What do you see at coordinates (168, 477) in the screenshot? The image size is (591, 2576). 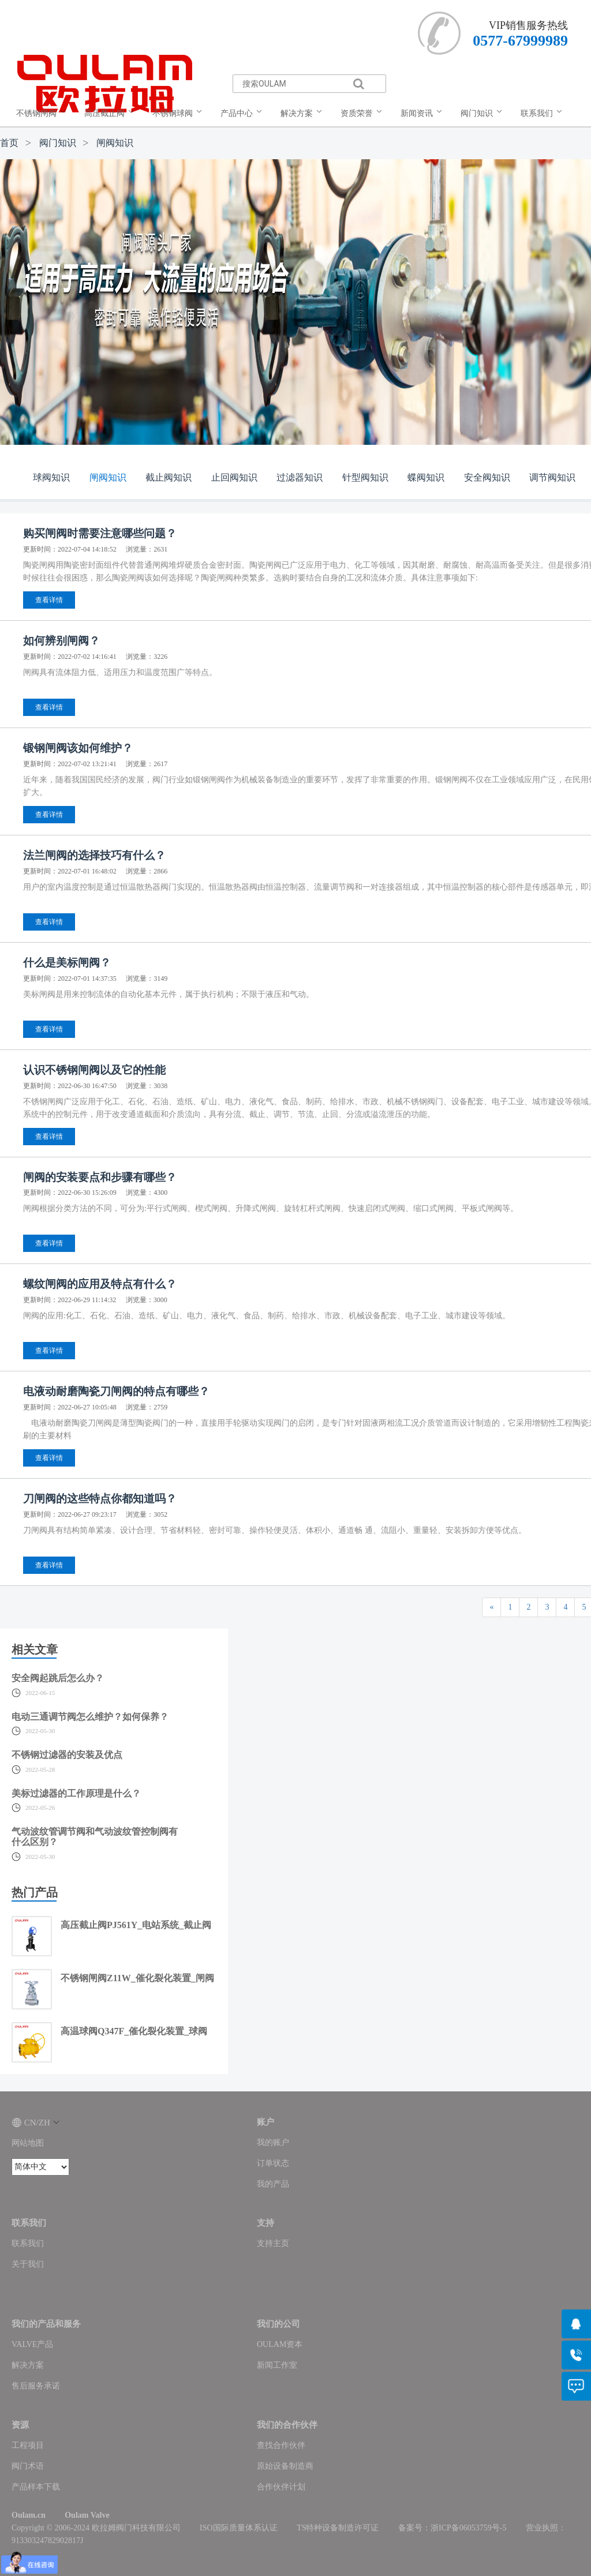 I see `截止阀知识` at bounding box center [168, 477].